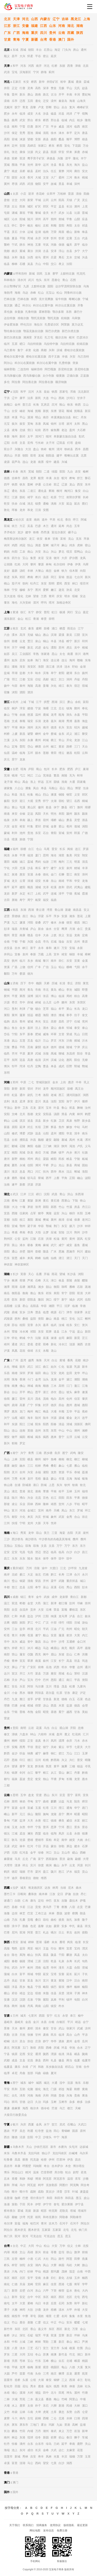 This screenshot has height=2576, width=97. I want to click on 抚顺县, so click(78, 411).